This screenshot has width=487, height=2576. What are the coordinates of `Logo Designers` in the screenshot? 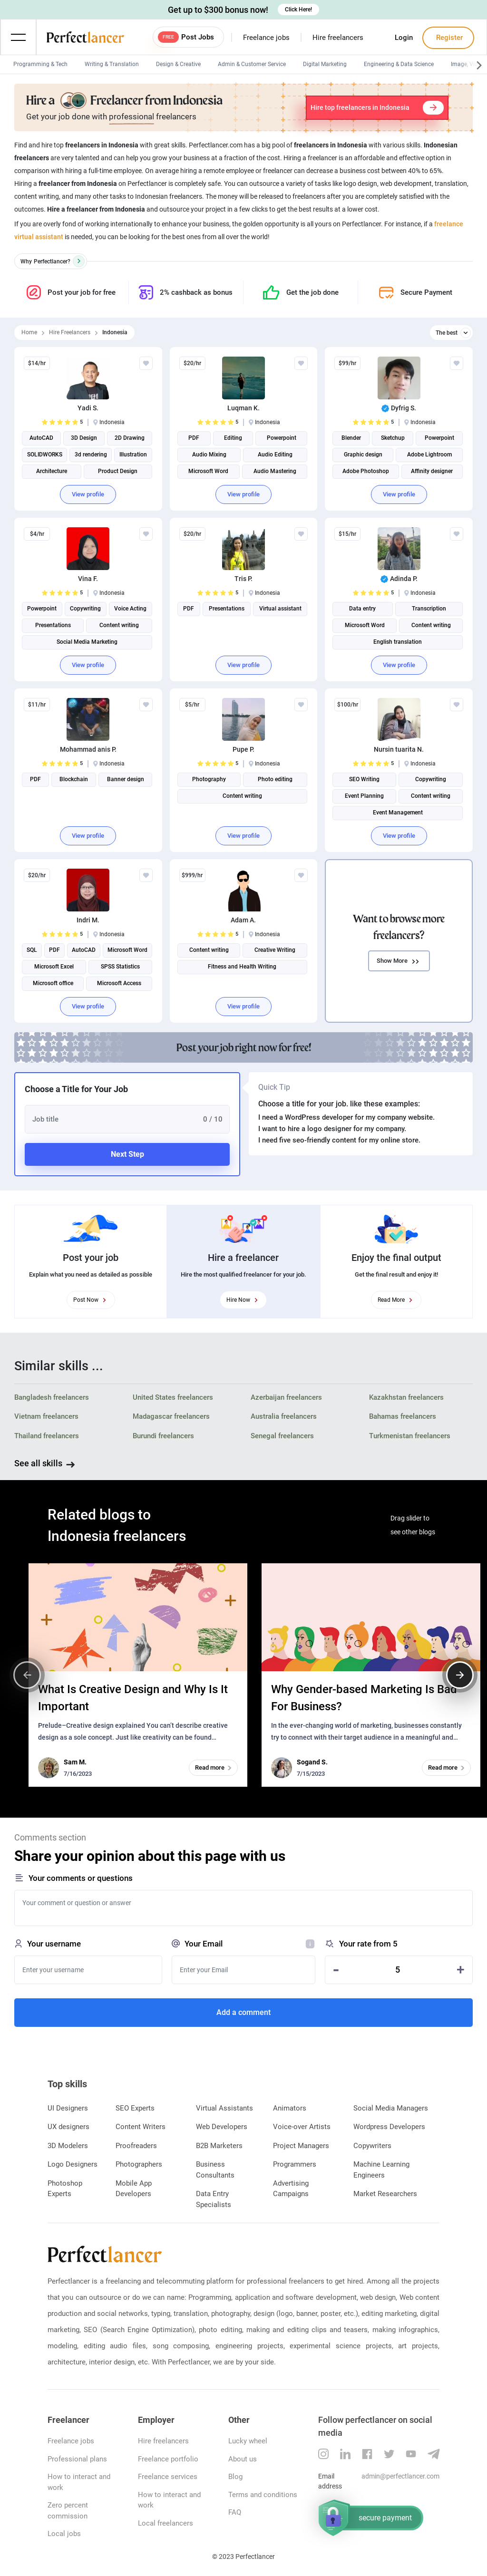 It's located at (72, 2164).